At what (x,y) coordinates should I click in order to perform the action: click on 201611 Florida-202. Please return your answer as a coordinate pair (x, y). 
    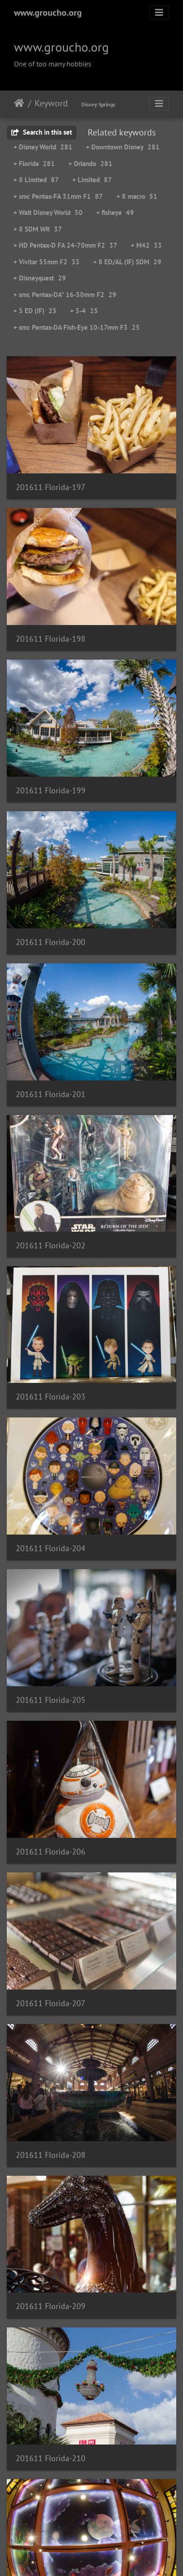
    Looking at the image, I should click on (50, 1245).